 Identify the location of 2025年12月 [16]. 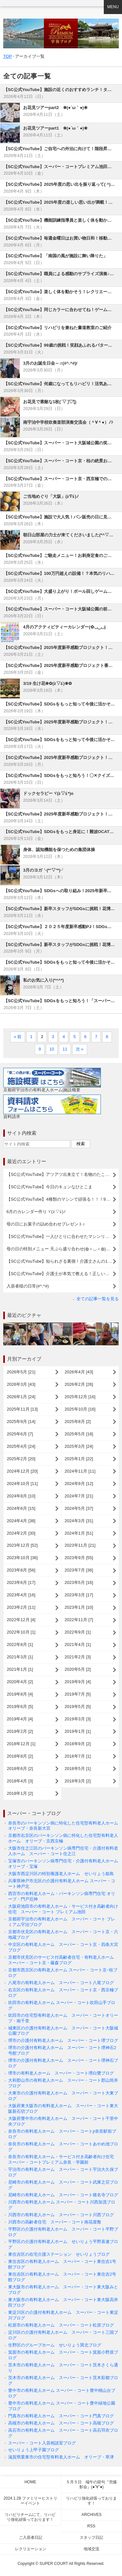
(80, 1396).